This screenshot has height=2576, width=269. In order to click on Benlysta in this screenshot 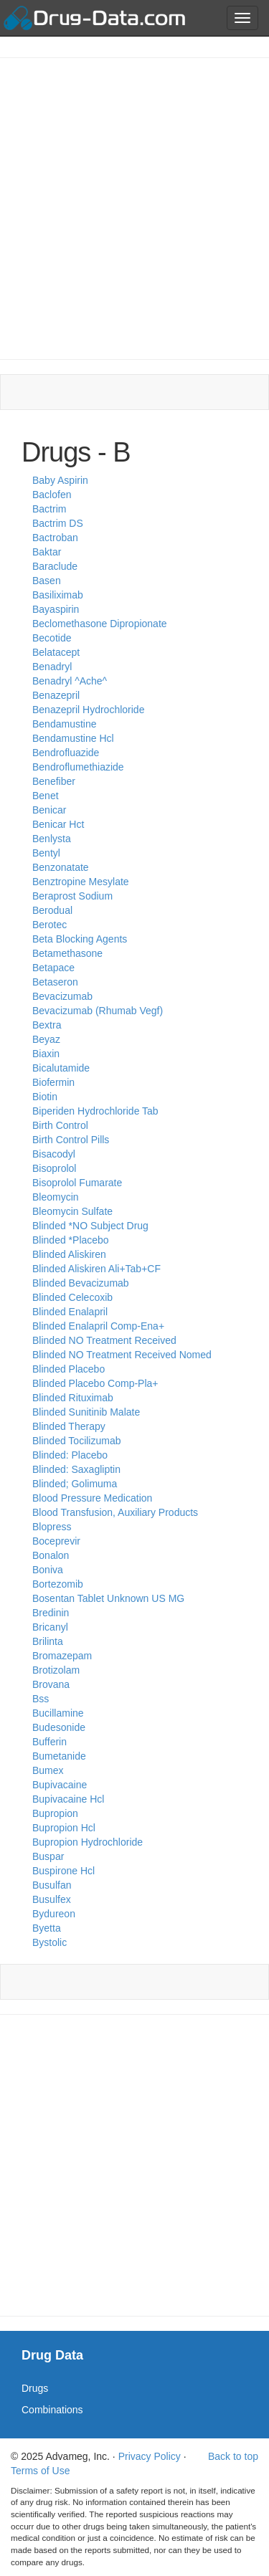, I will do `click(51, 838)`.